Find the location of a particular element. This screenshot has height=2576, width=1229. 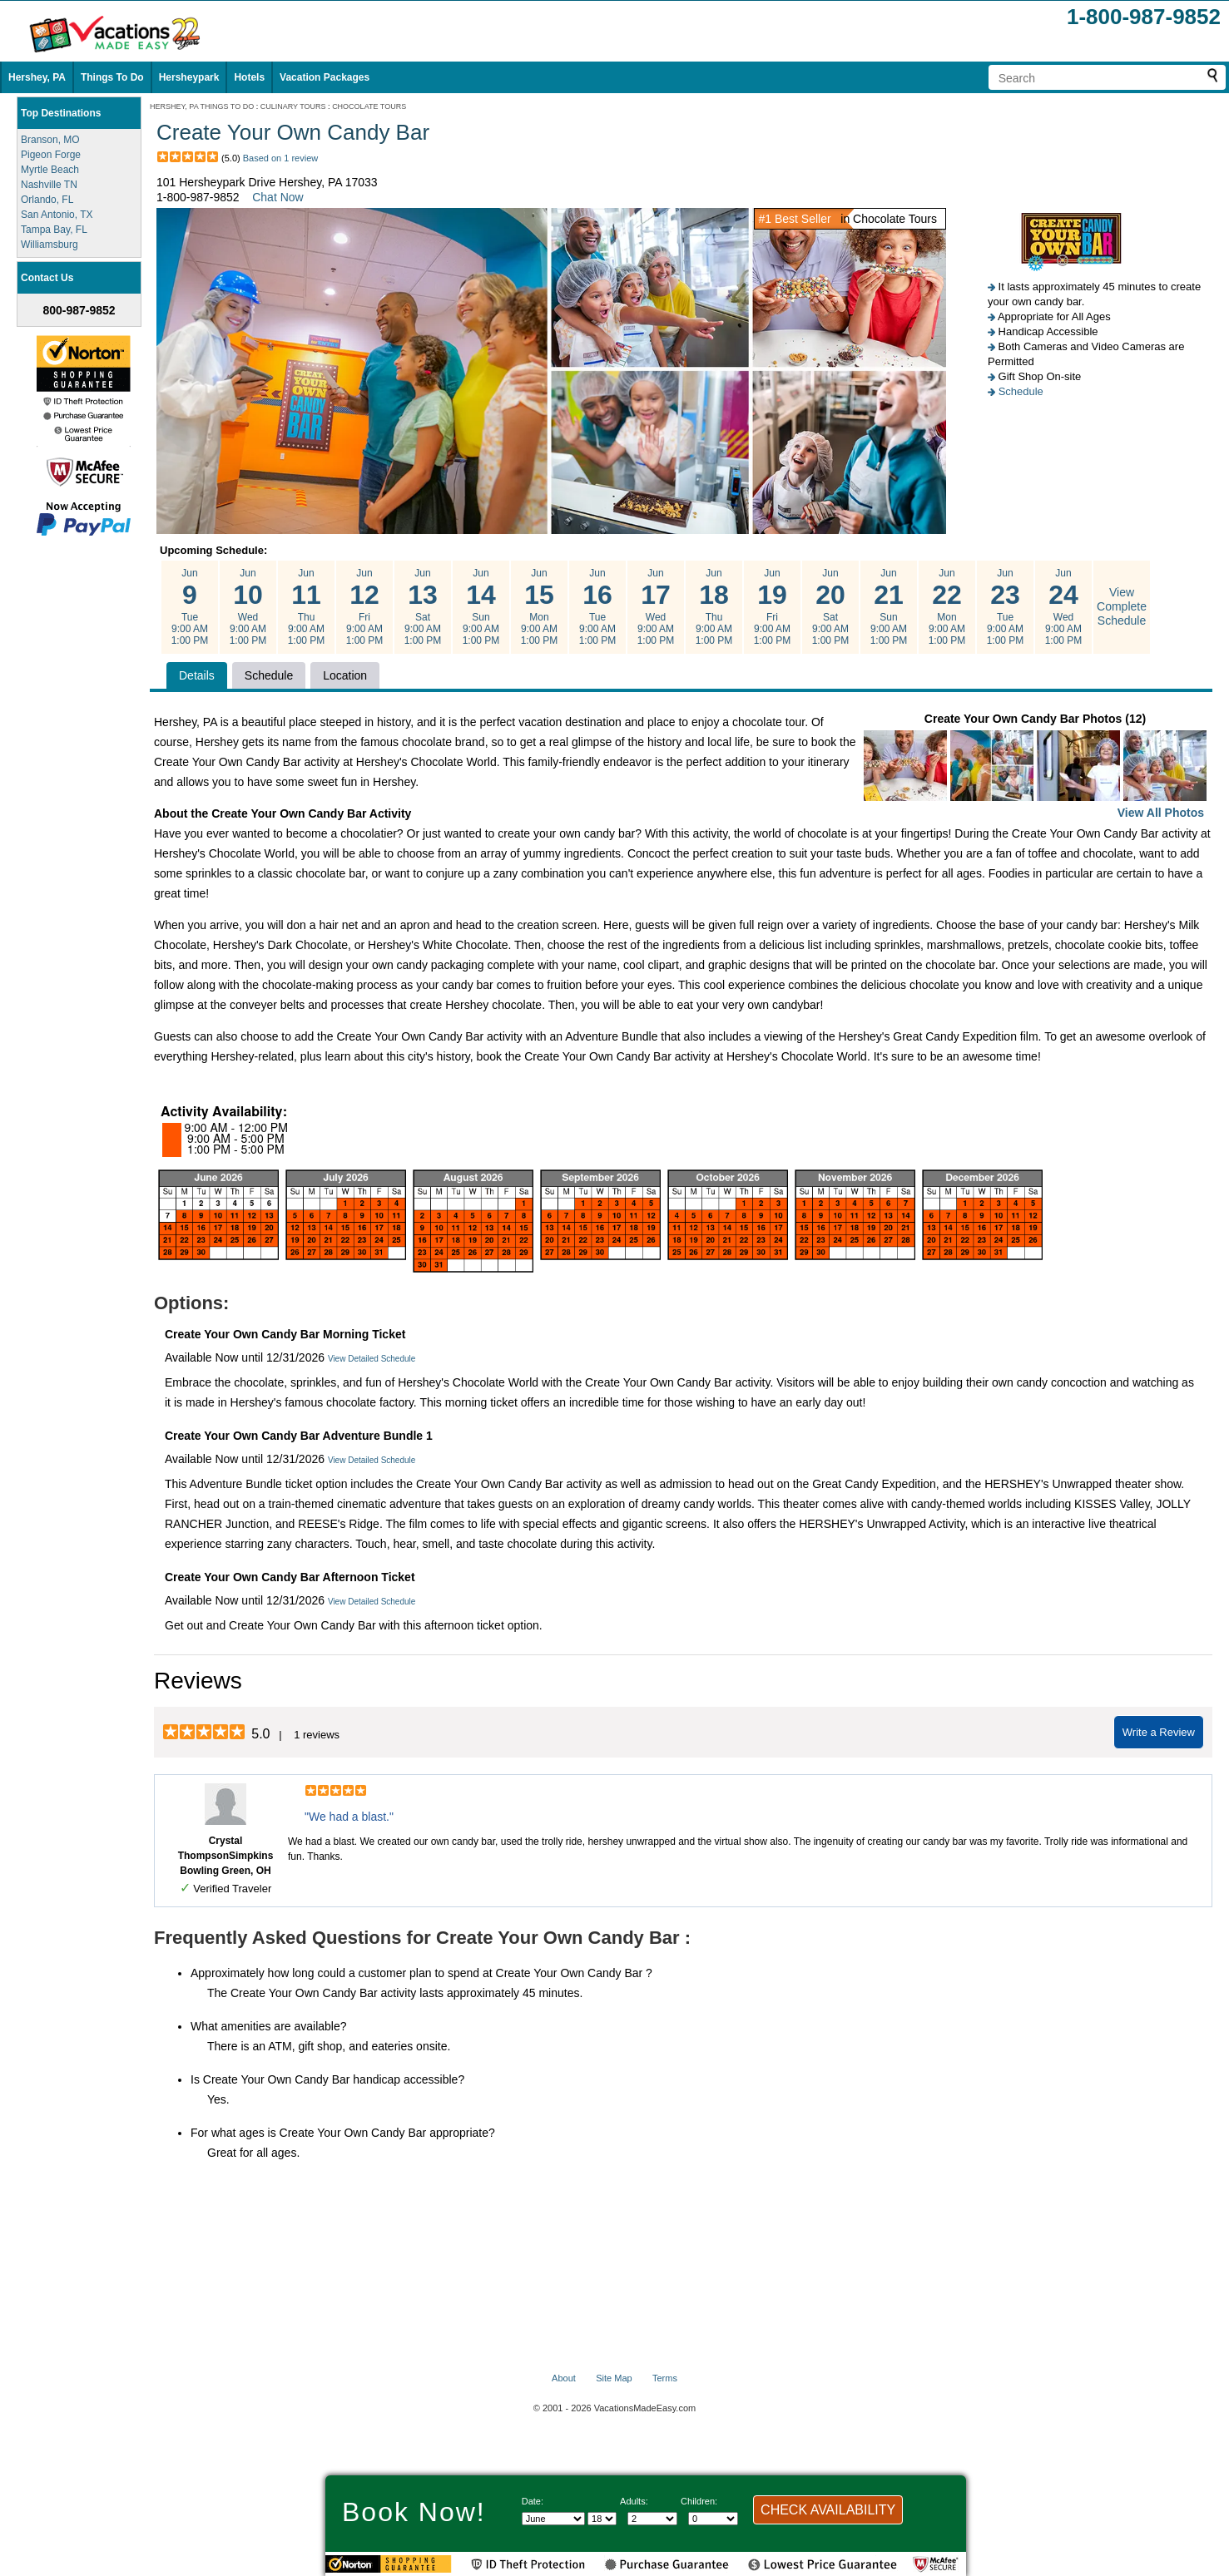

Terms is located at coordinates (664, 2378).